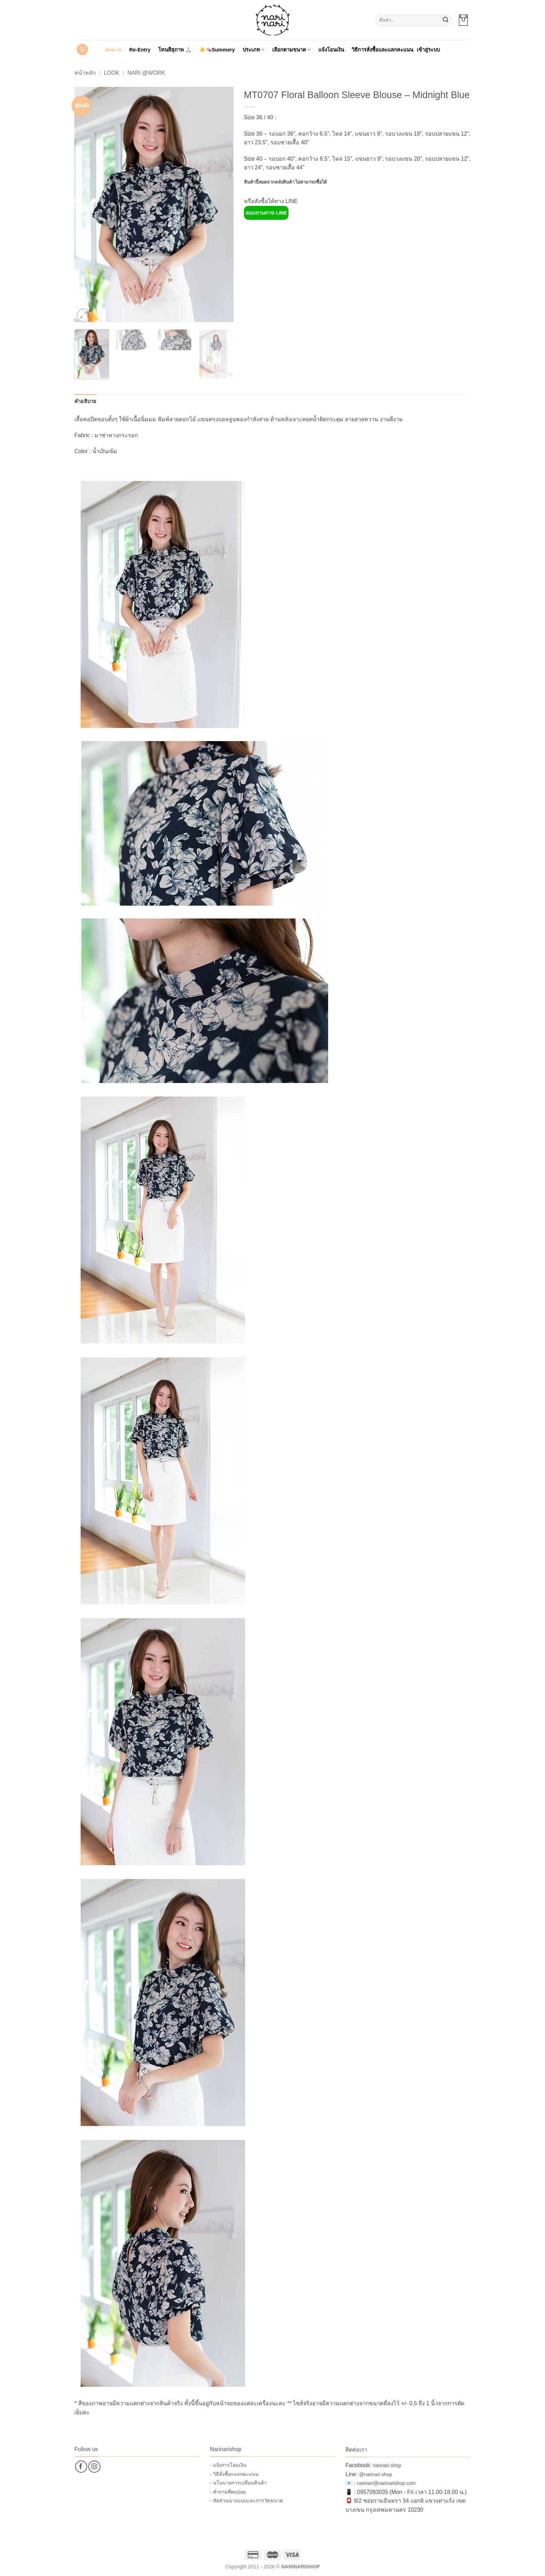 The width and height of the screenshot is (545, 2576). Describe the element at coordinates (140, 50) in the screenshot. I see `Re-Entry` at that location.